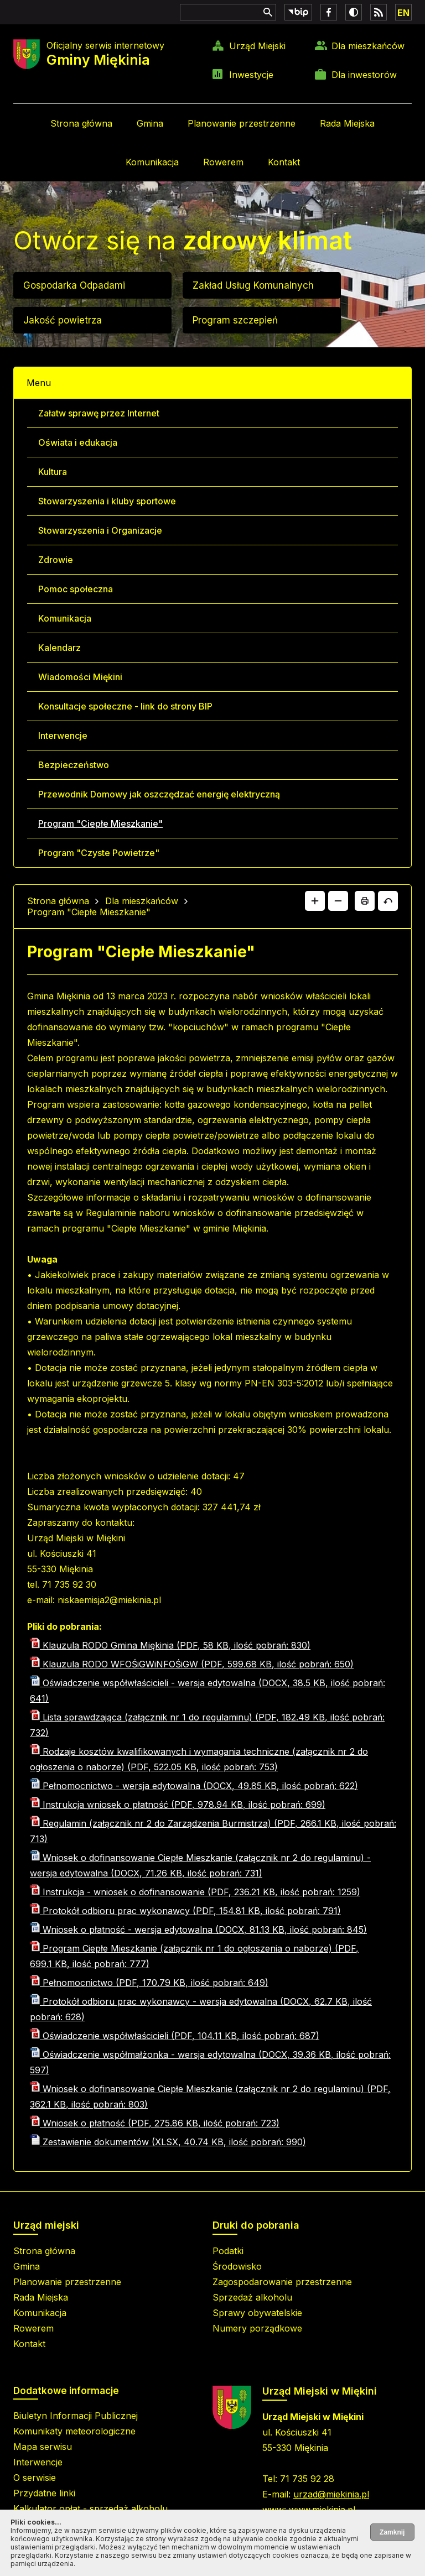 This screenshot has height=2576, width=425. What do you see at coordinates (185, 1910) in the screenshot?
I see `Protokół odbioru prac wykonawcy (PDF, 154.81 KB, ilość pobrań: 791)` at bounding box center [185, 1910].